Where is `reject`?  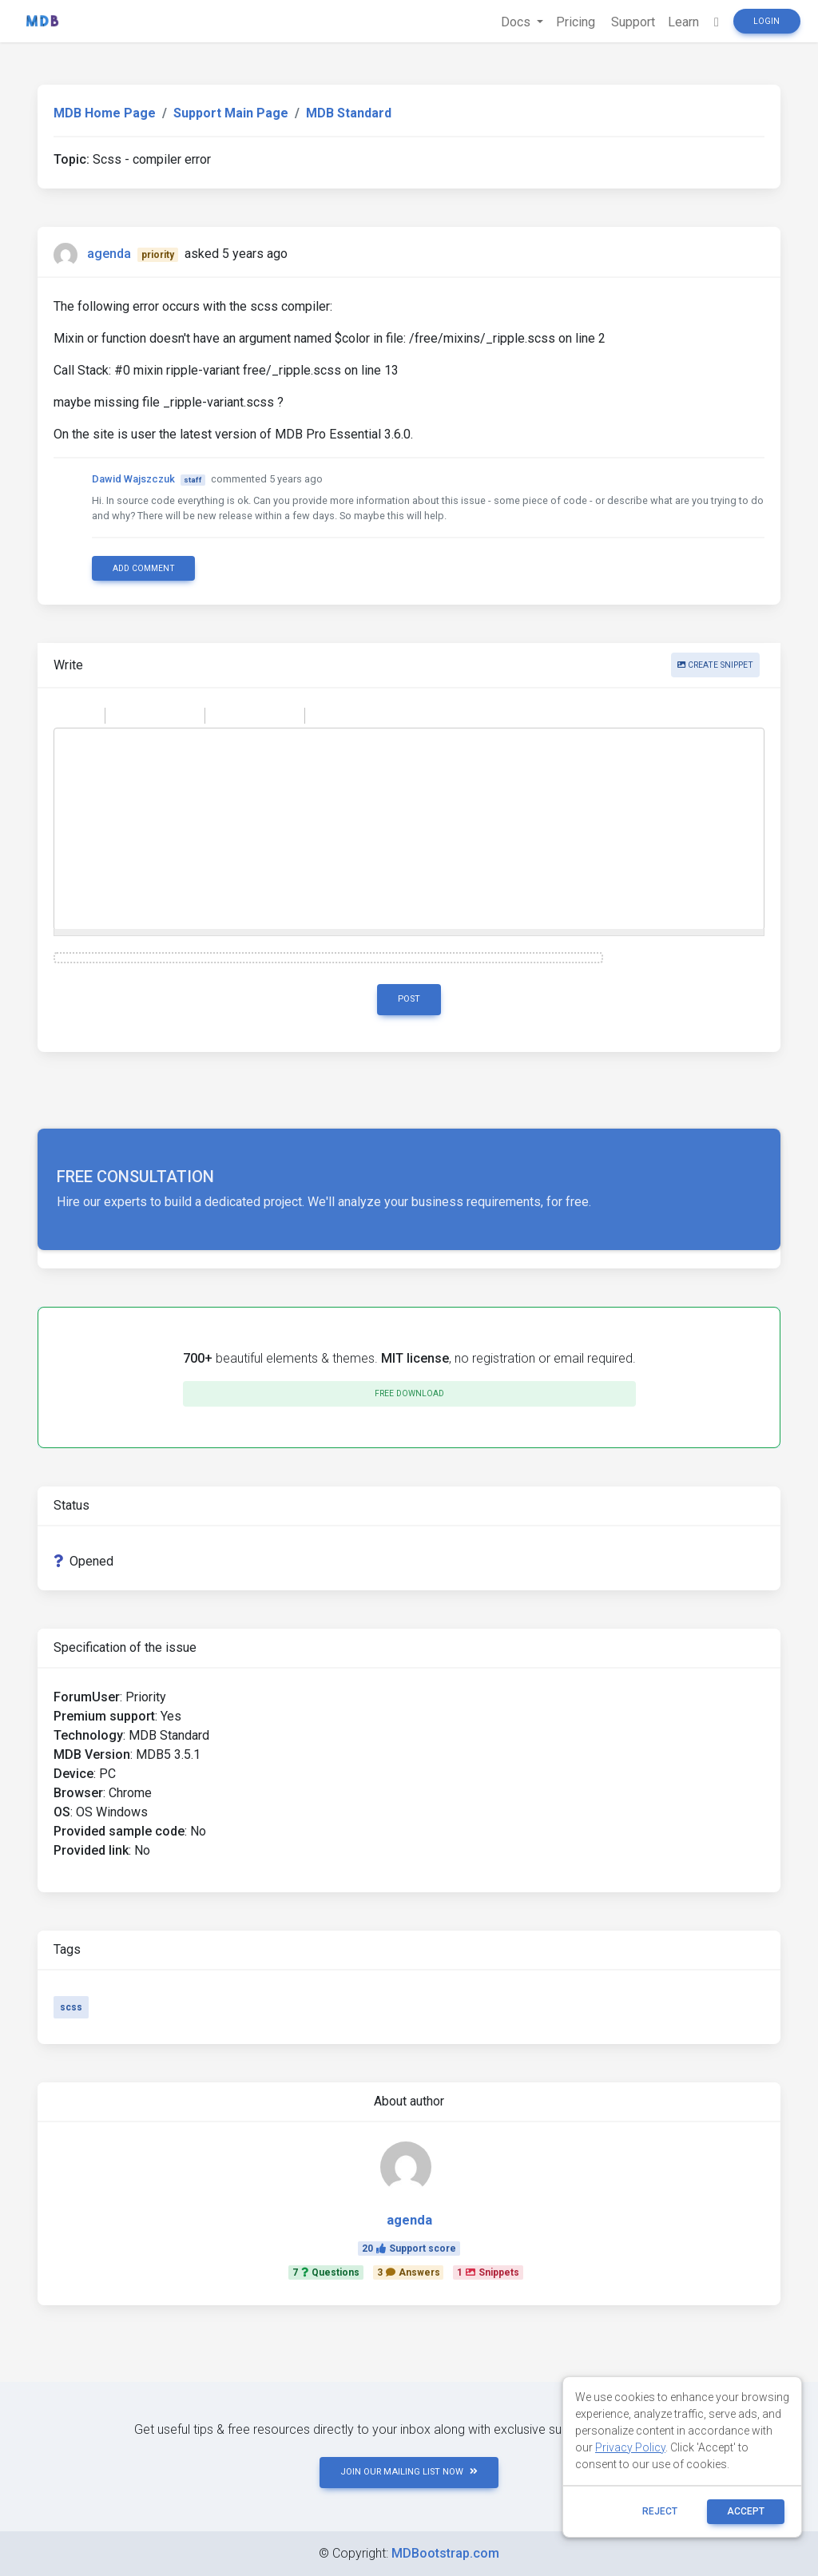 reject is located at coordinates (659, 2511).